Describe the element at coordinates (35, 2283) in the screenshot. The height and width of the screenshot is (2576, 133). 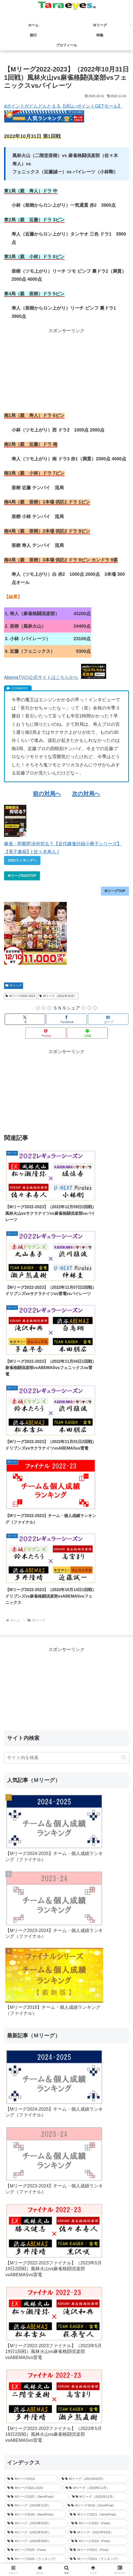
I see `[Mリーグ2020（ランキング） (1個の項目)]` at that location.